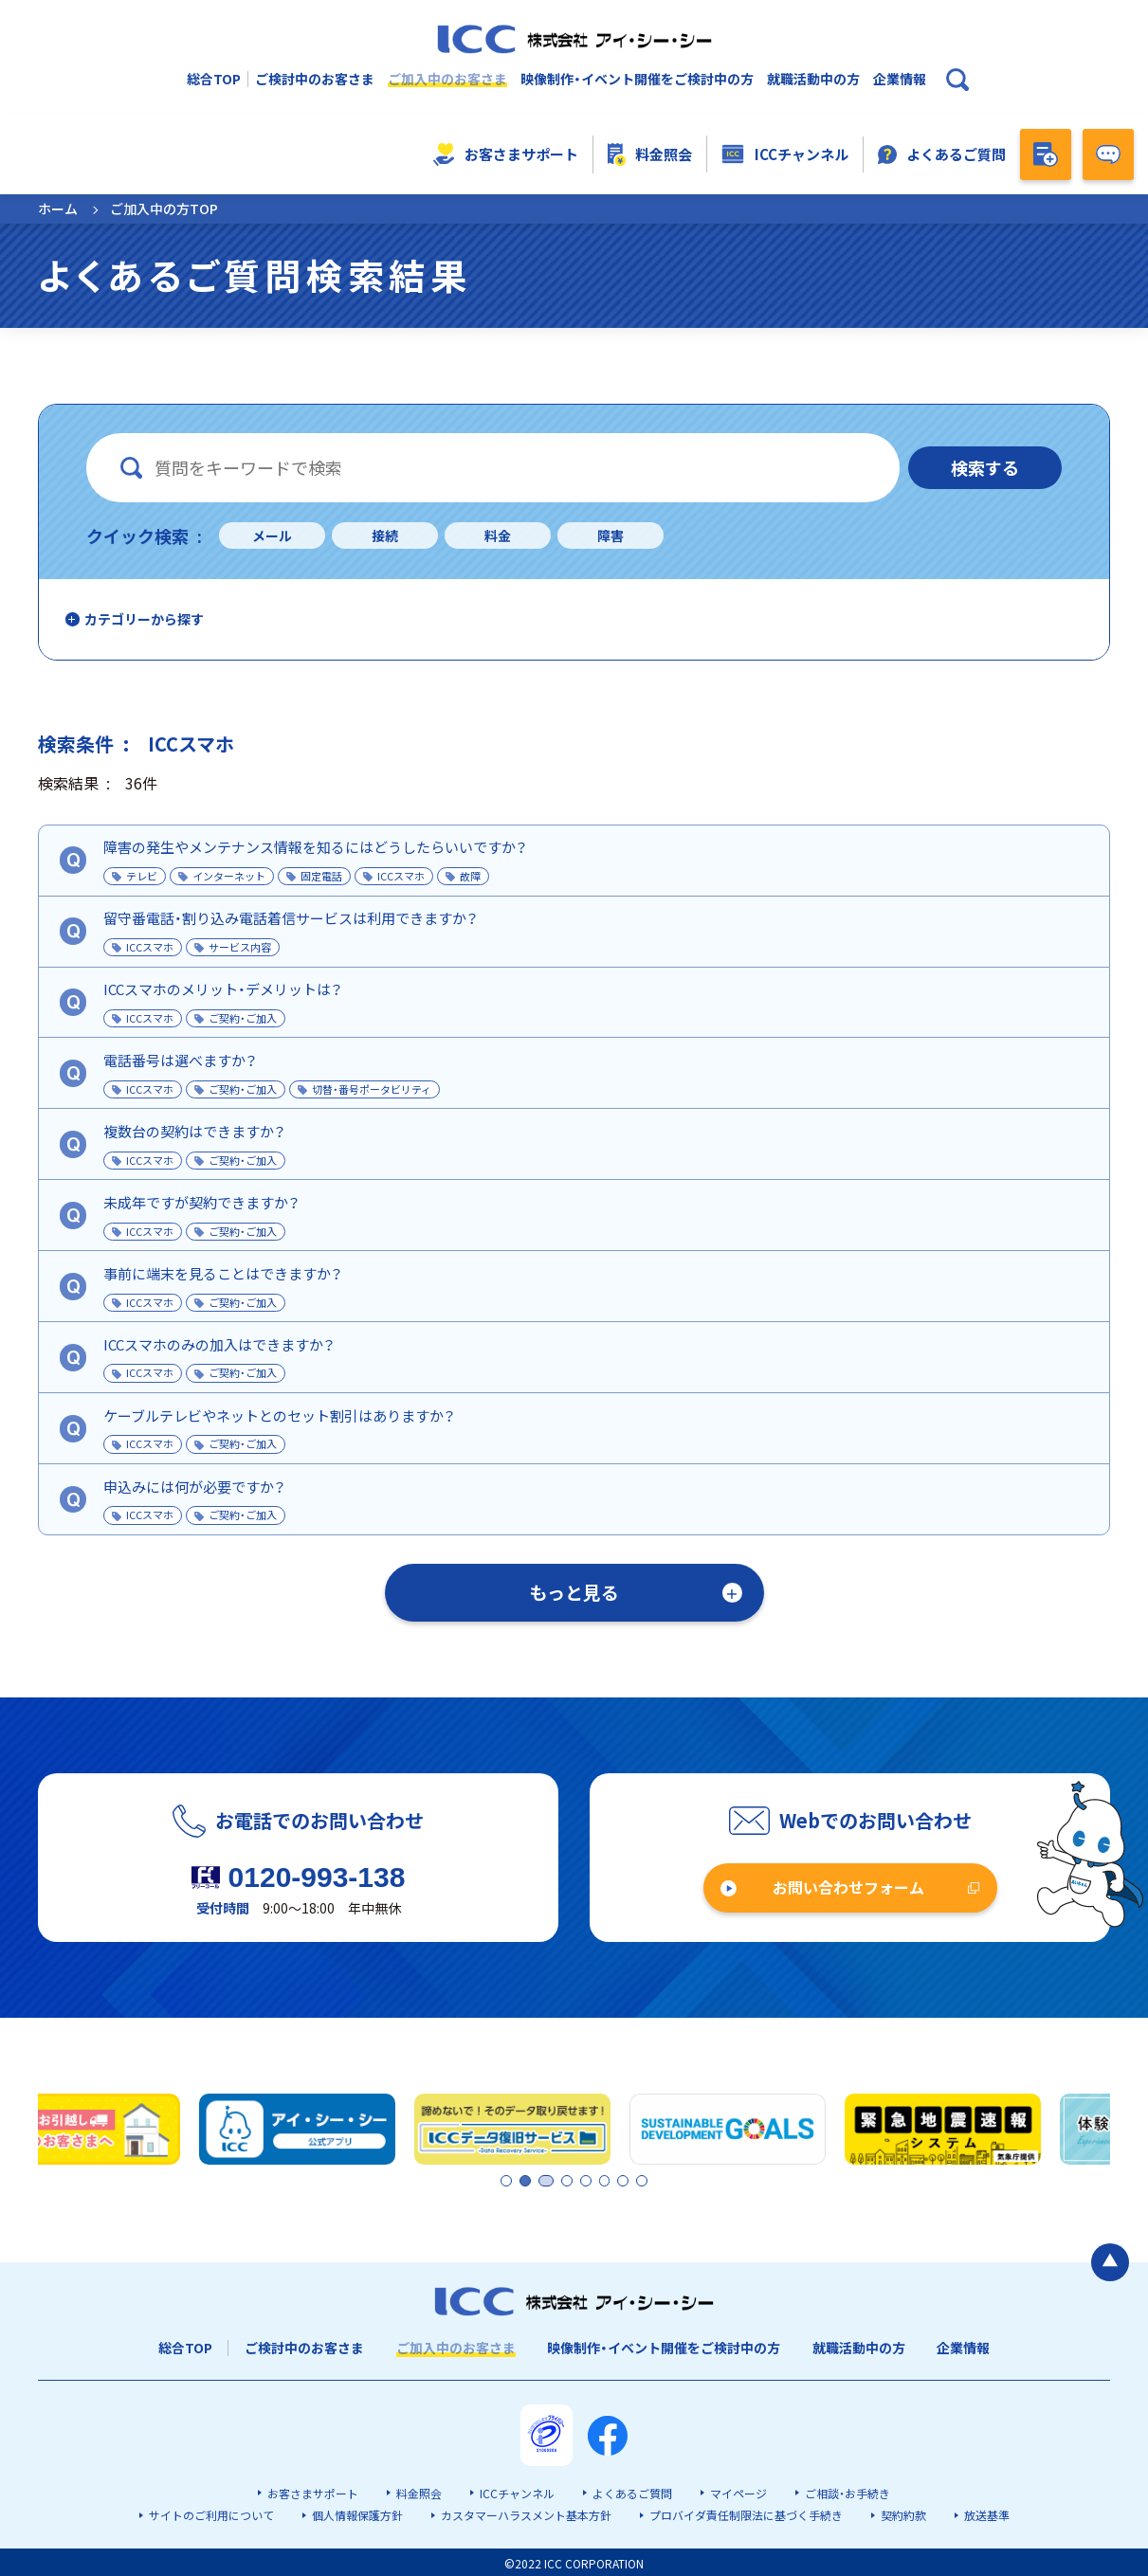  What do you see at coordinates (321, 875) in the screenshot?
I see `固定電話` at bounding box center [321, 875].